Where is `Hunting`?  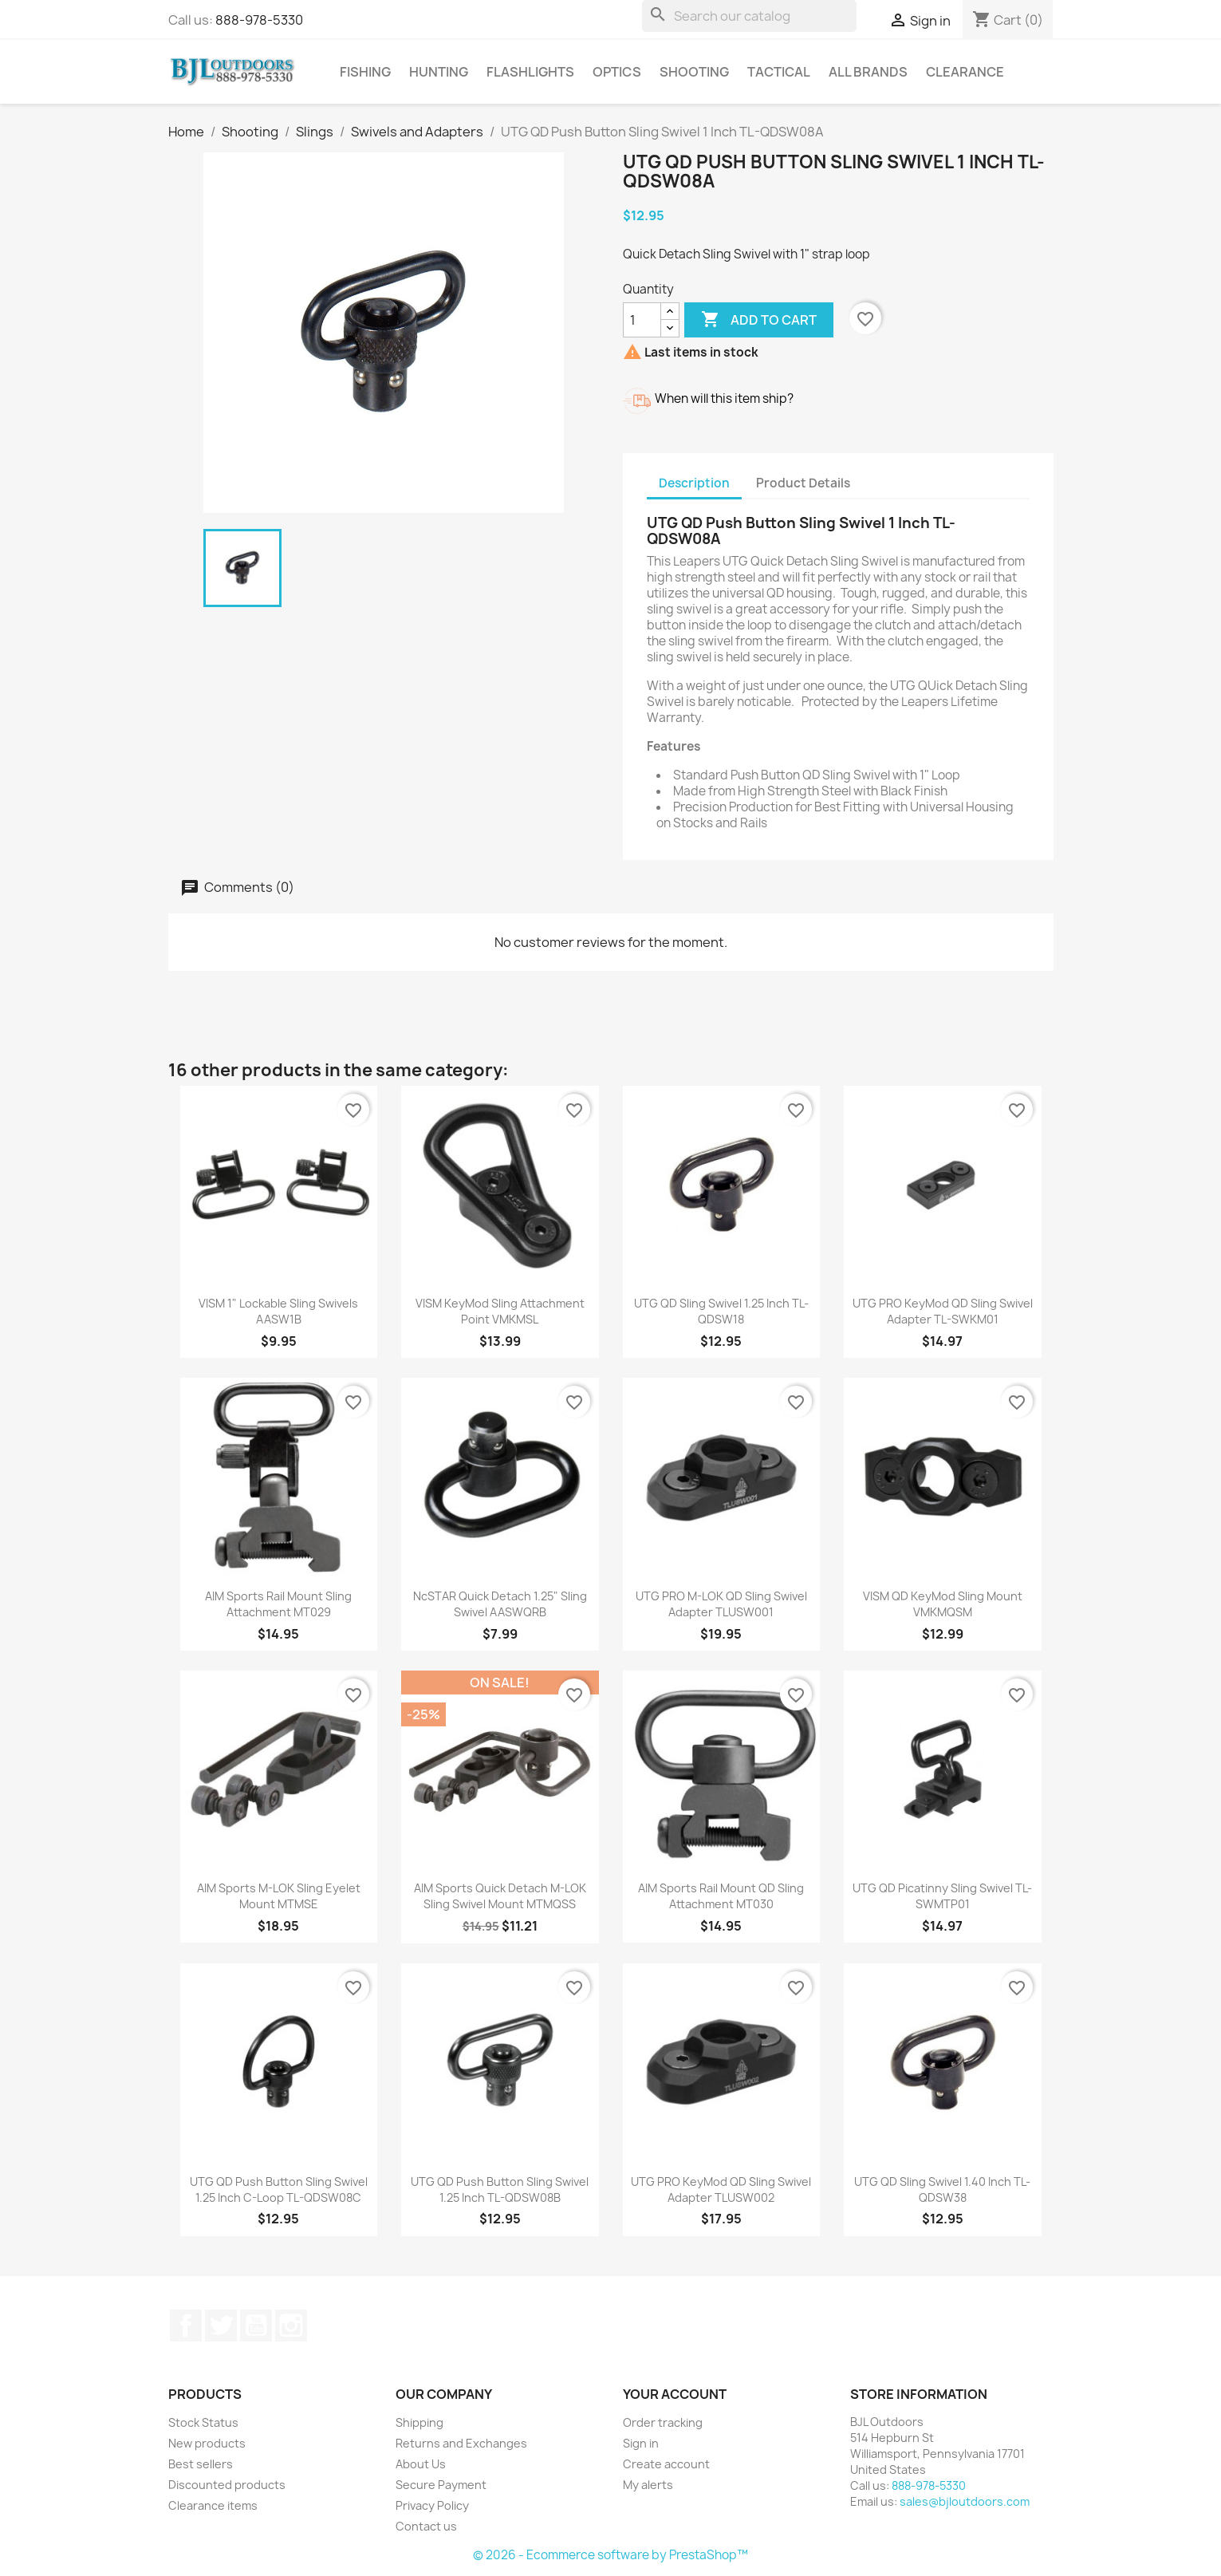
Hunting is located at coordinates (438, 72).